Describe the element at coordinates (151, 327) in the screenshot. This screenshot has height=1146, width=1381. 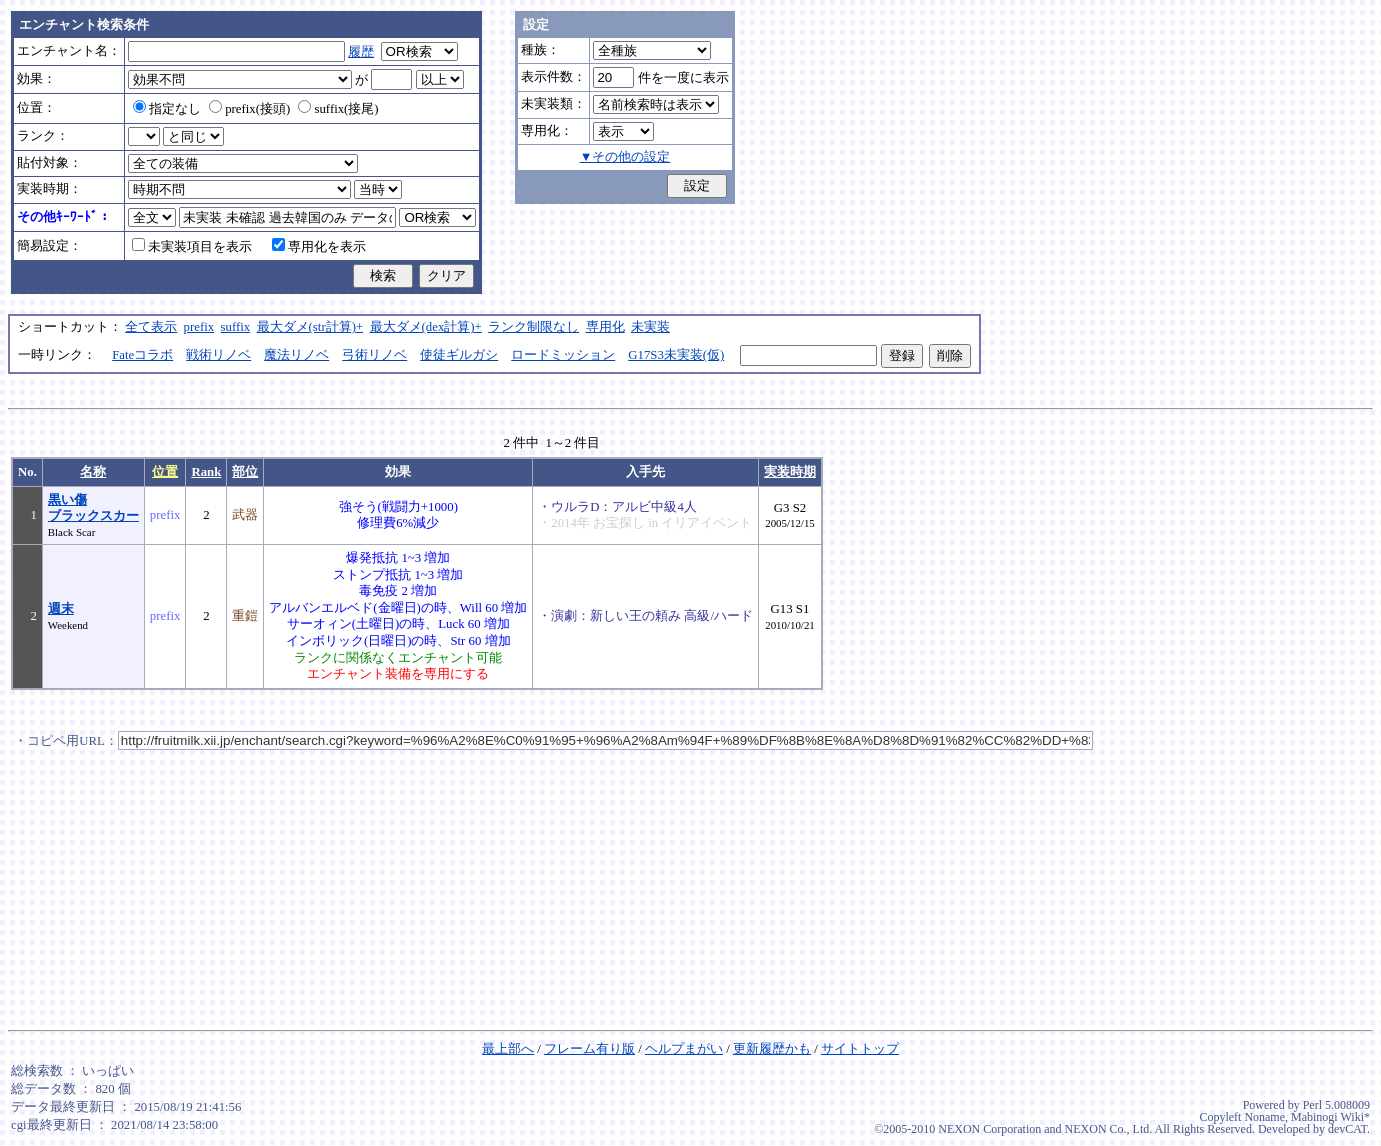
I see `全て表示` at that location.